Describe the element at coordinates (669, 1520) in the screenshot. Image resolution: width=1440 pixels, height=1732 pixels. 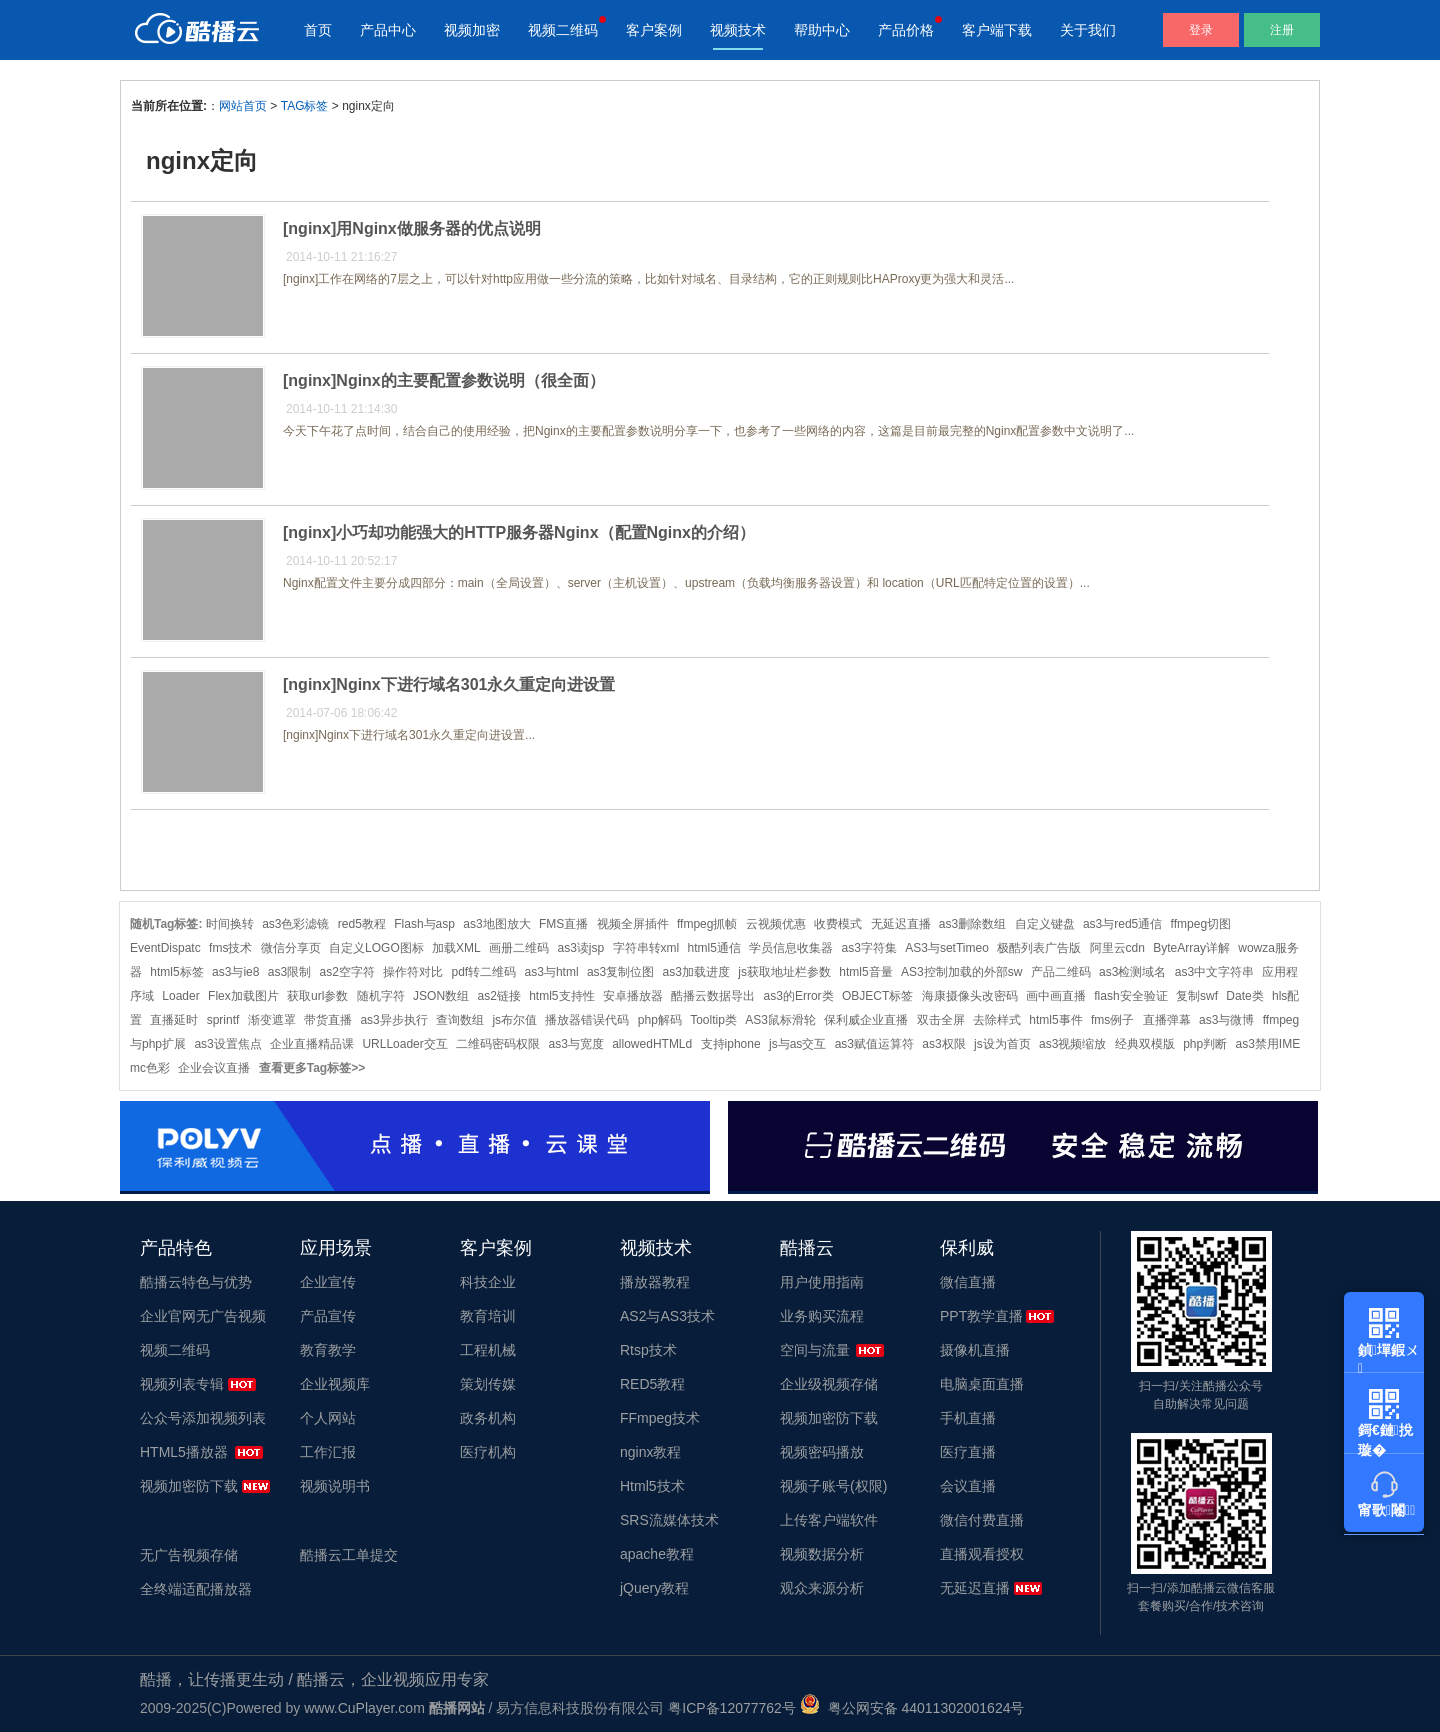
I see `SRS流媒体技术` at that location.